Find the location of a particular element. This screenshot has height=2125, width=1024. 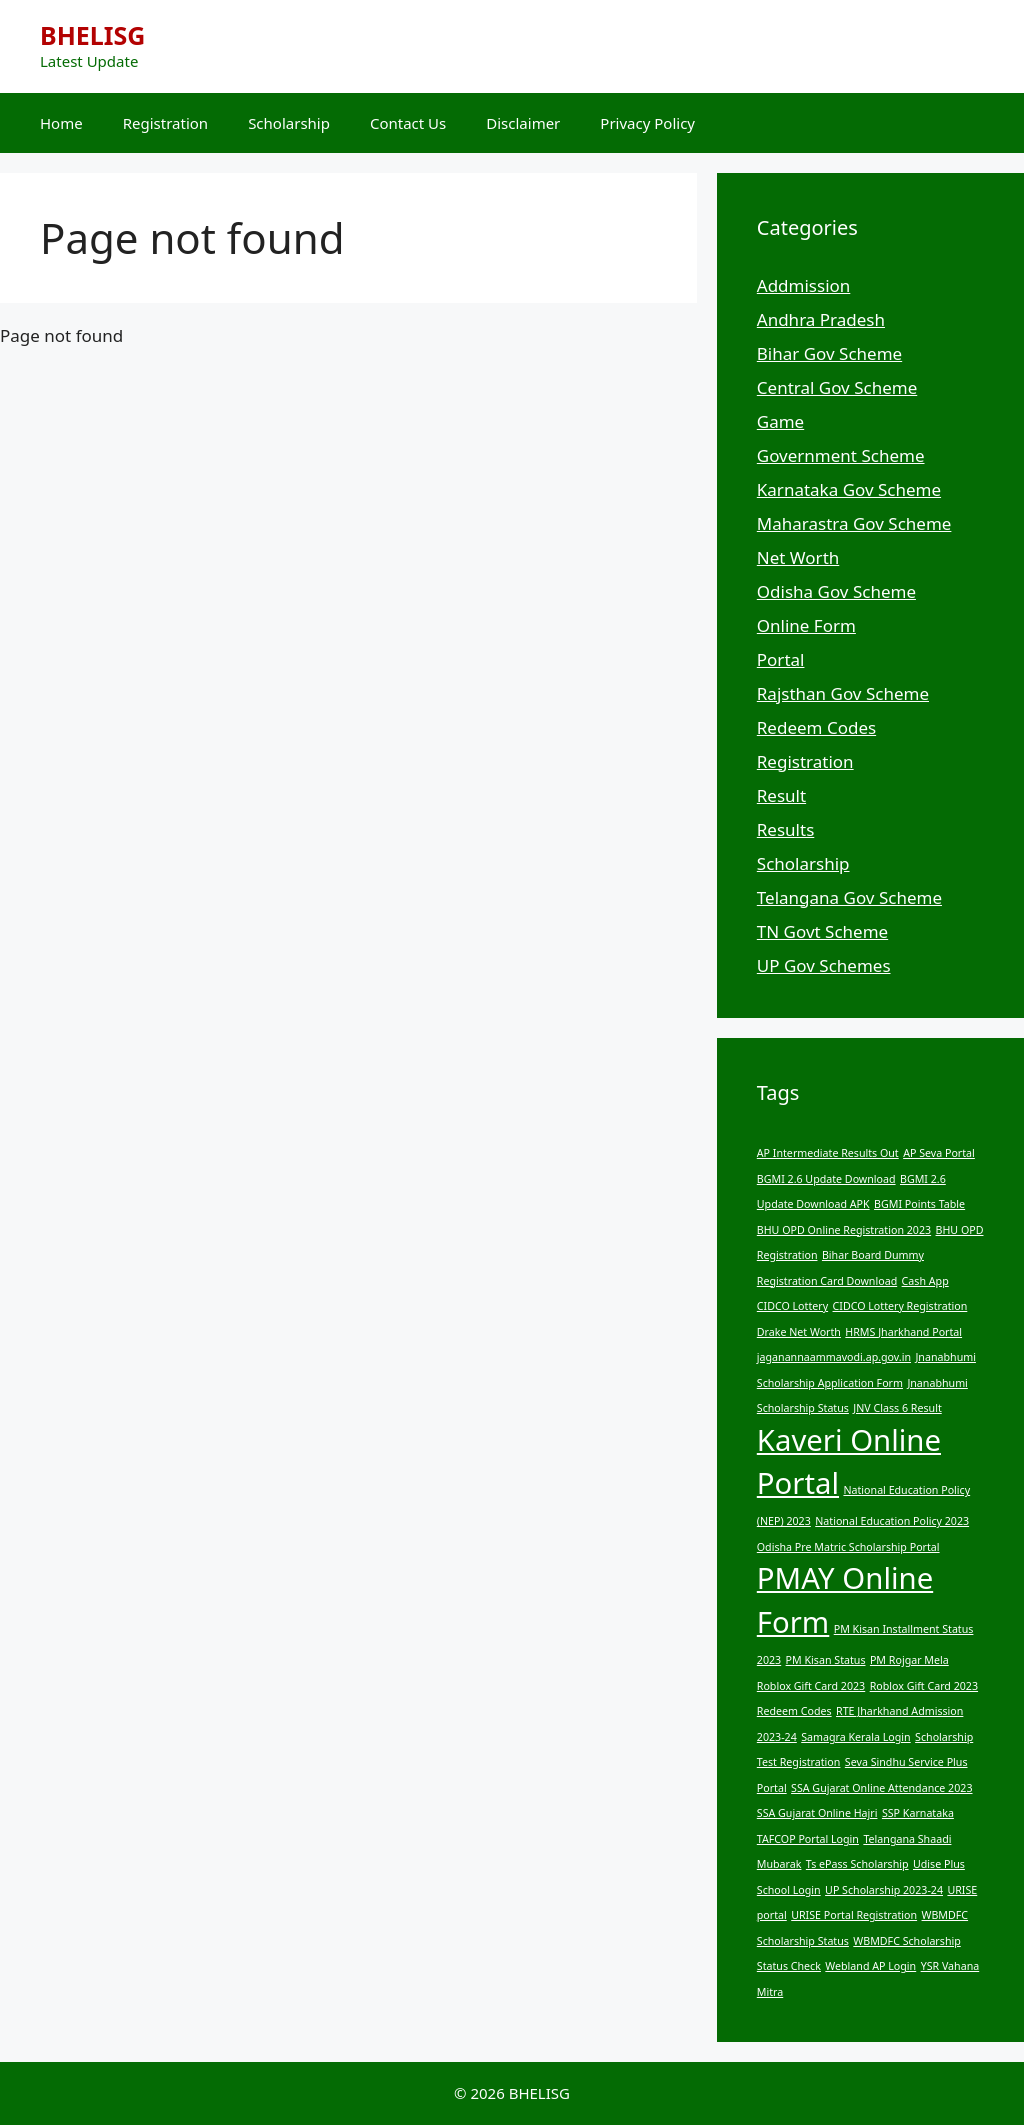

AP Seva Portal [AP Seva Portal (1 item)] is located at coordinates (939, 1153).